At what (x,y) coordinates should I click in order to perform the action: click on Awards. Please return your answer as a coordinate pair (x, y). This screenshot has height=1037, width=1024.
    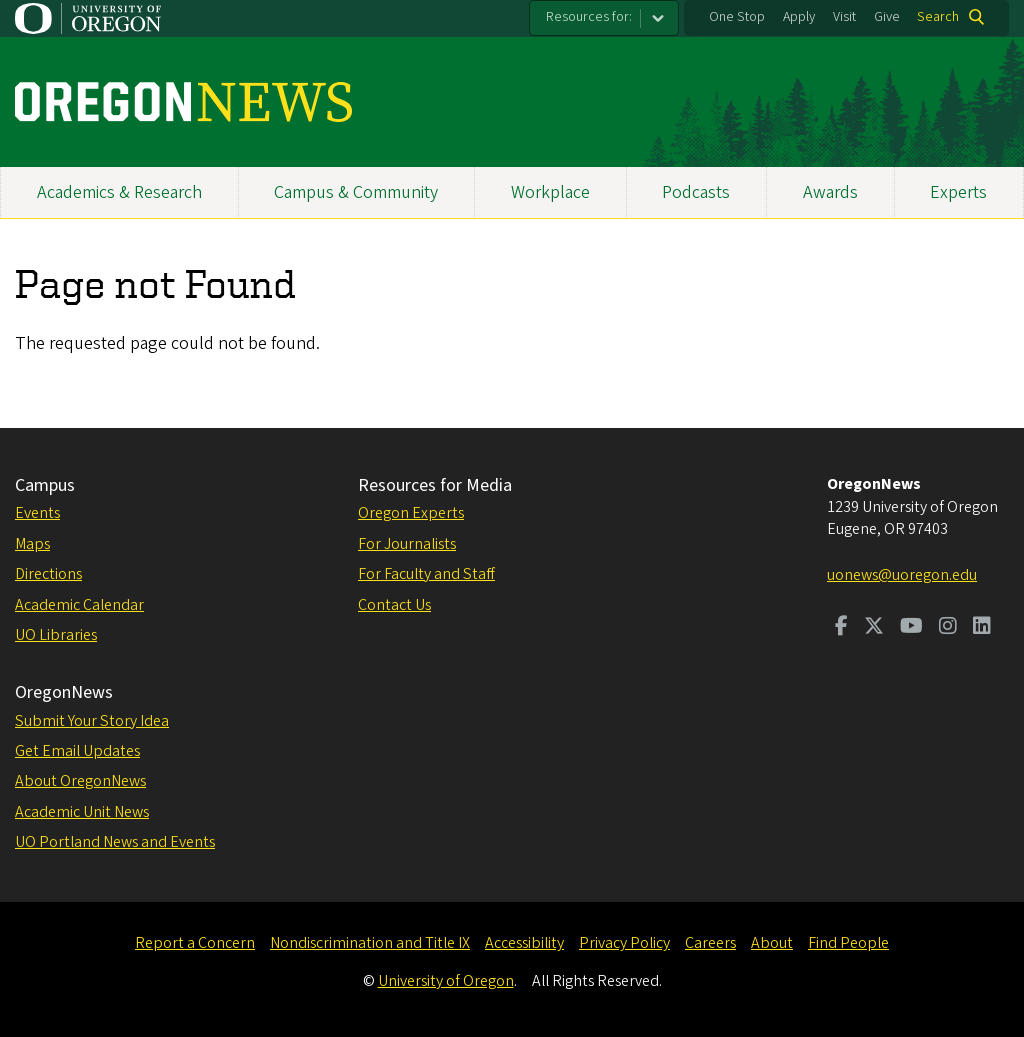
    Looking at the image, I should click on (830, 192).